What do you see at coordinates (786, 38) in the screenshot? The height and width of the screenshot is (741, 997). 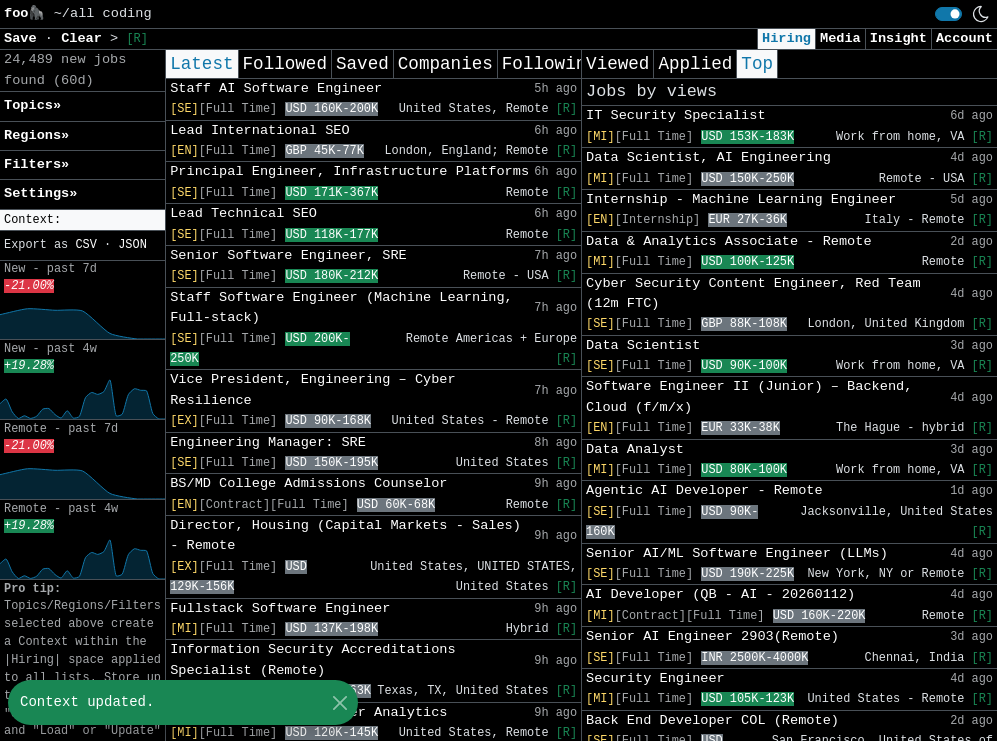 I see `Hiring` at bounding box center [786, 38].